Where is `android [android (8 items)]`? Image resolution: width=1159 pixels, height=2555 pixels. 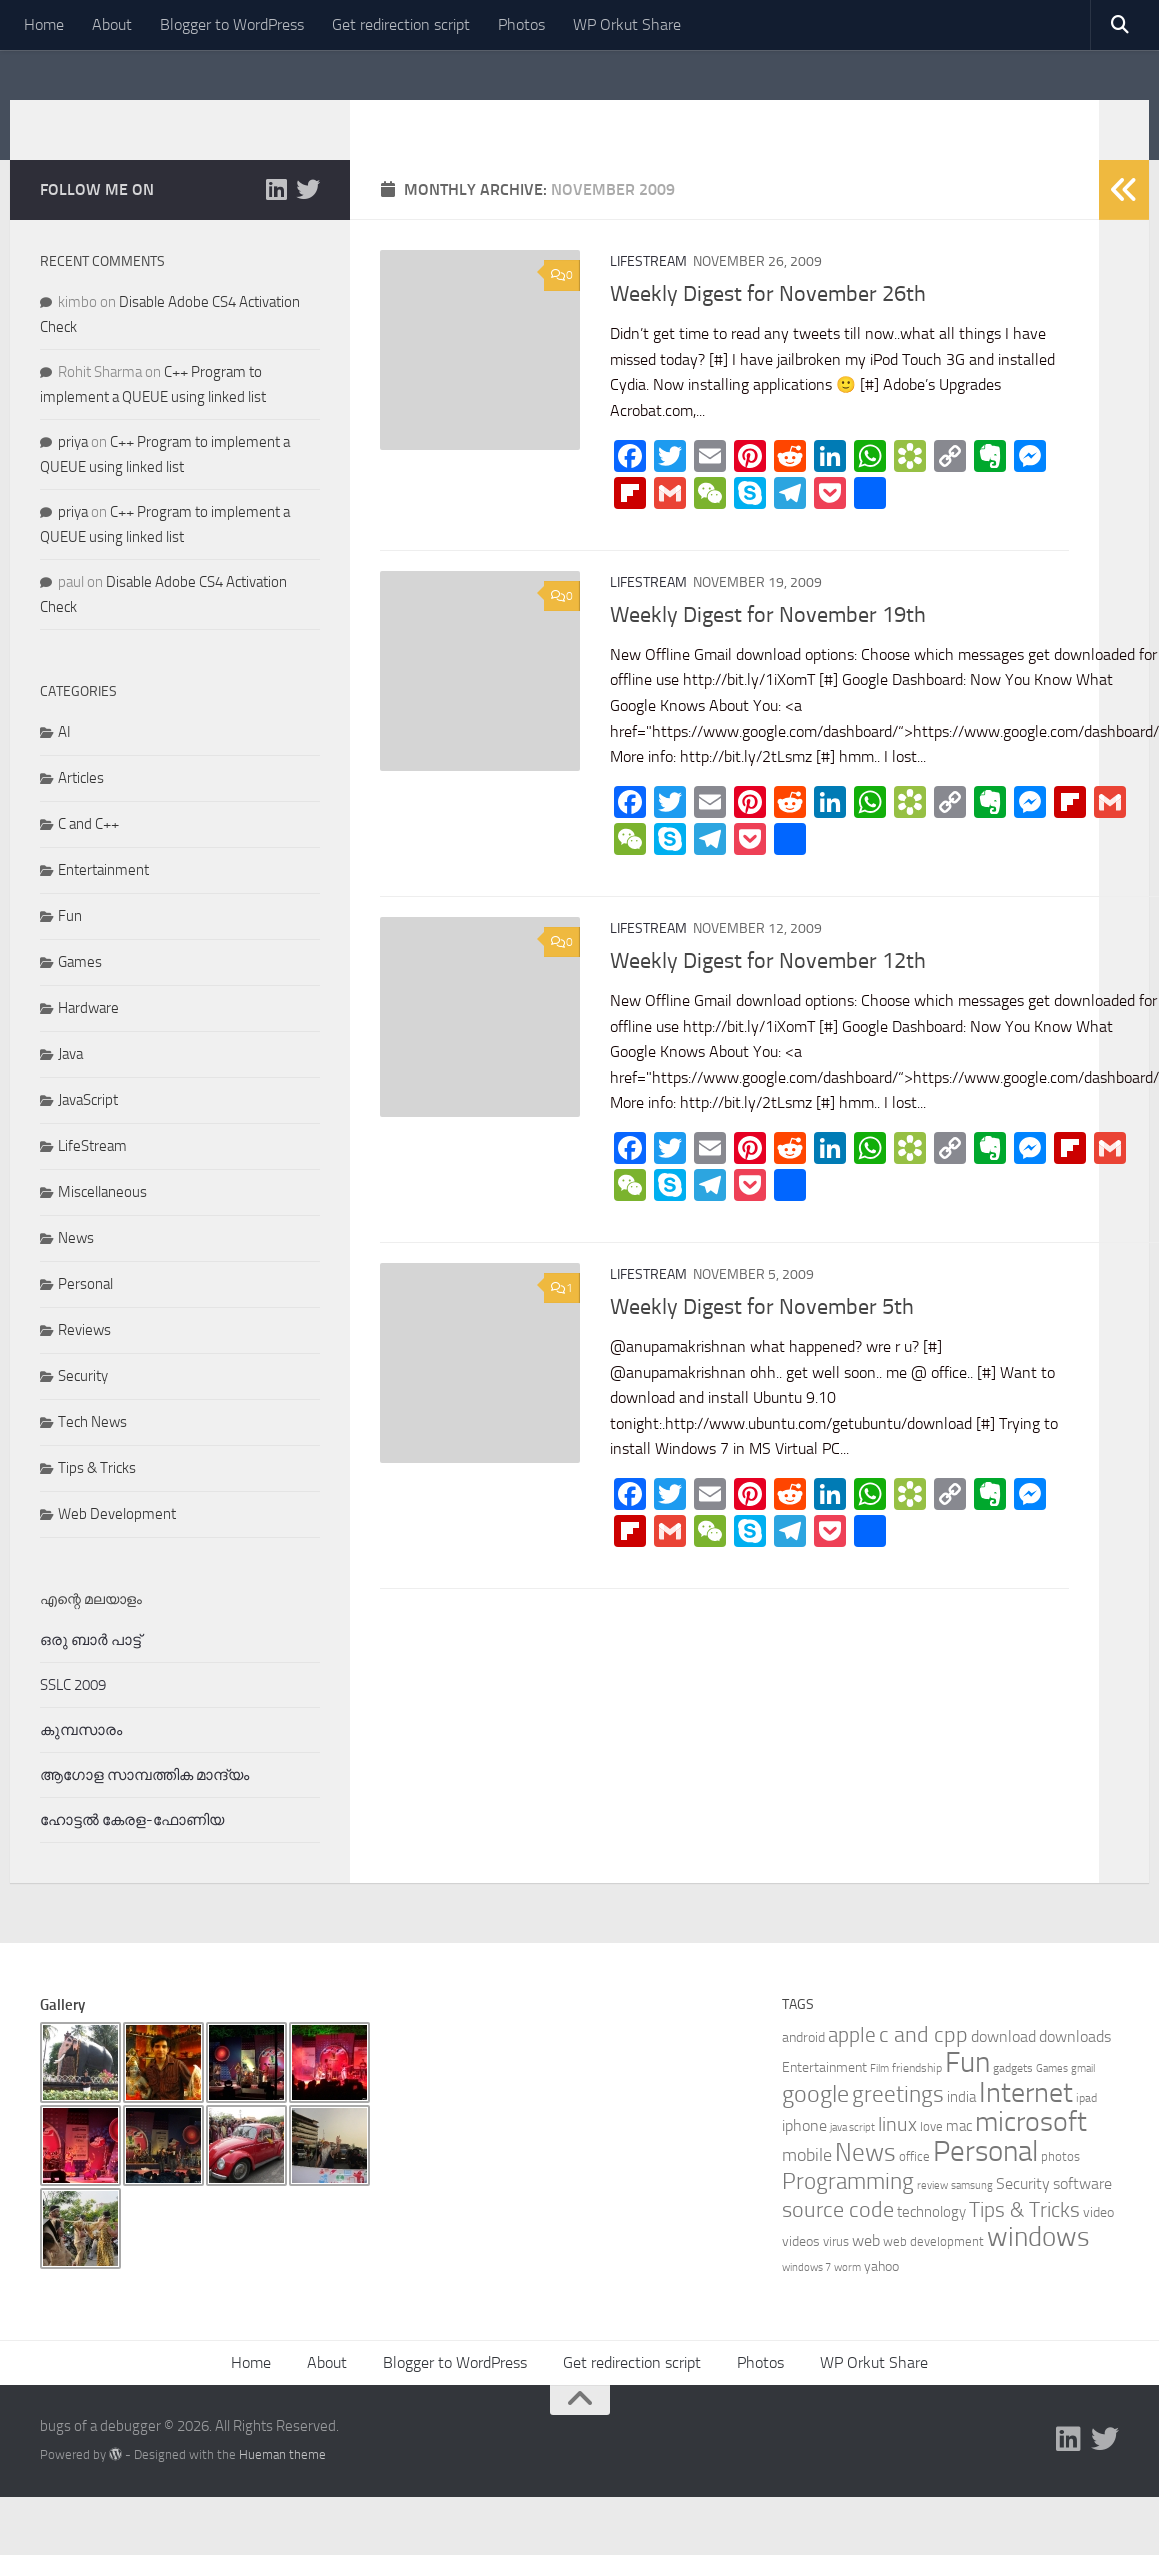 android [android (8 items)] is located at coordinates (803, 2067).